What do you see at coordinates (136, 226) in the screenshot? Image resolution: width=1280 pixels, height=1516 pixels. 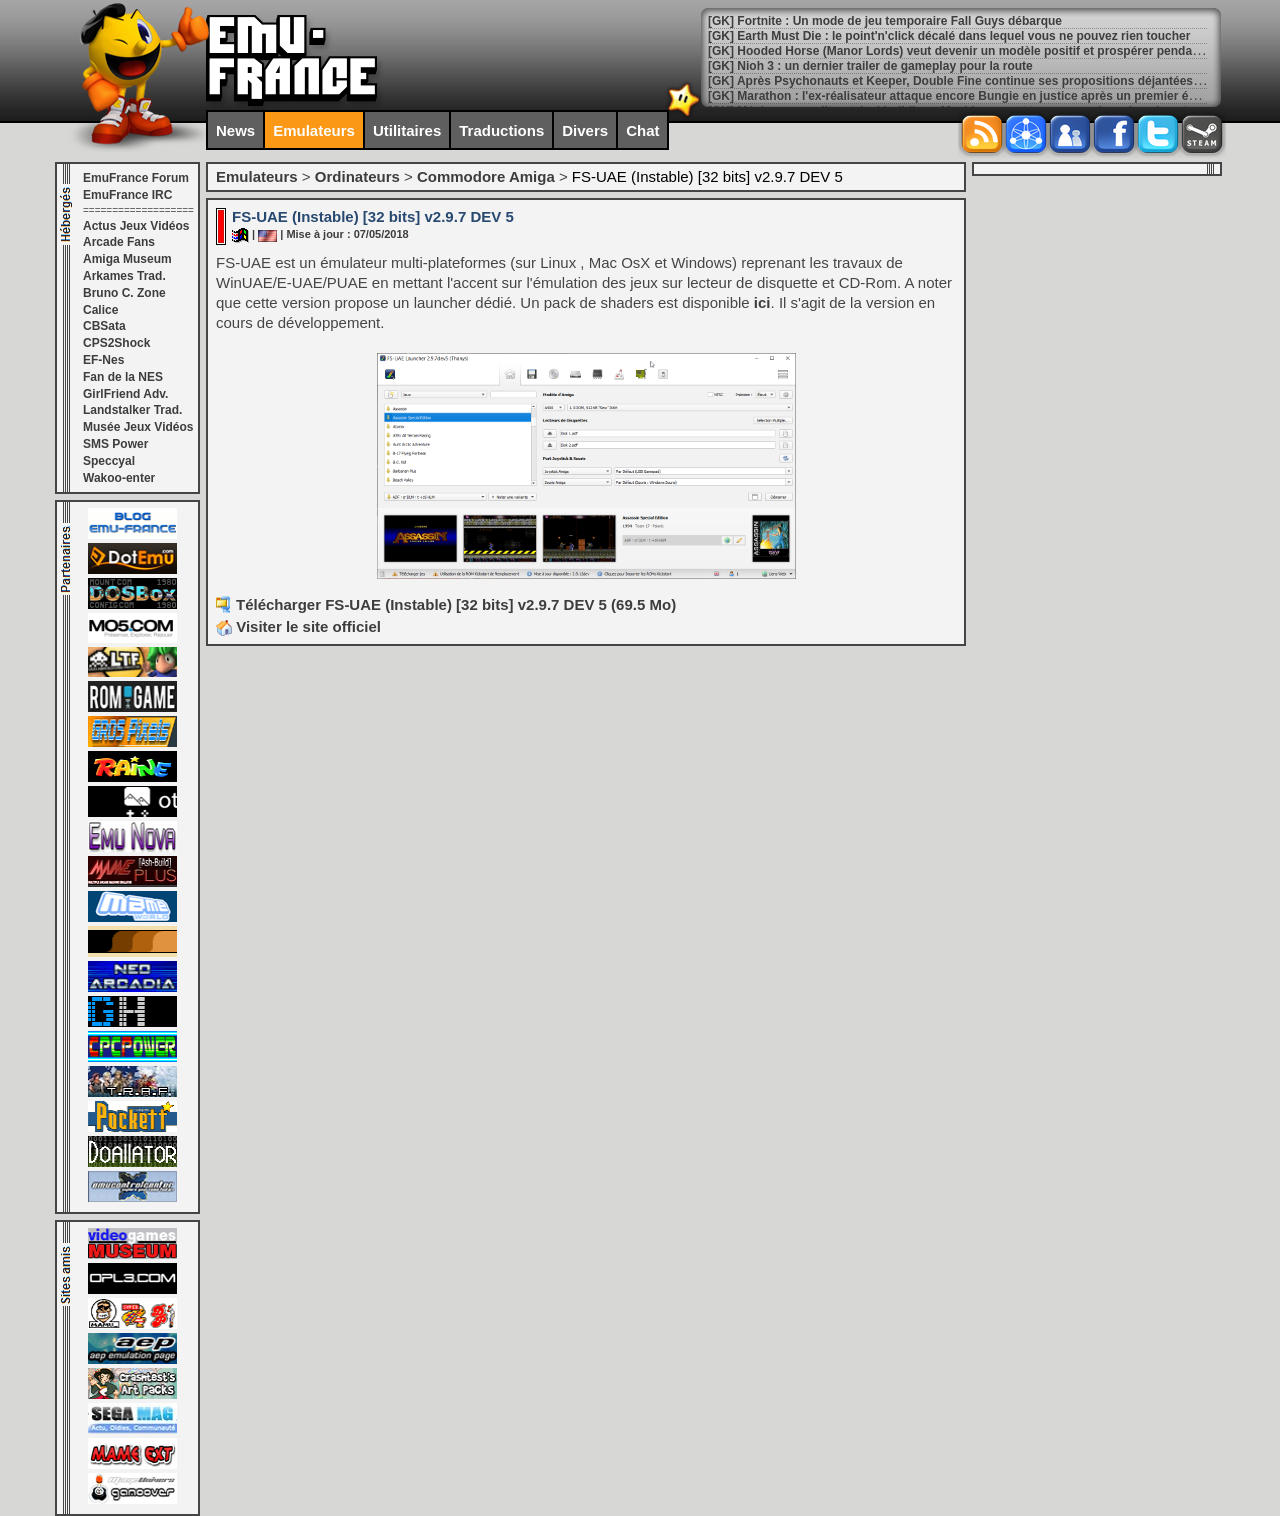 I see `Actus Jeux Vidéos` at bounding box center [136, 226].